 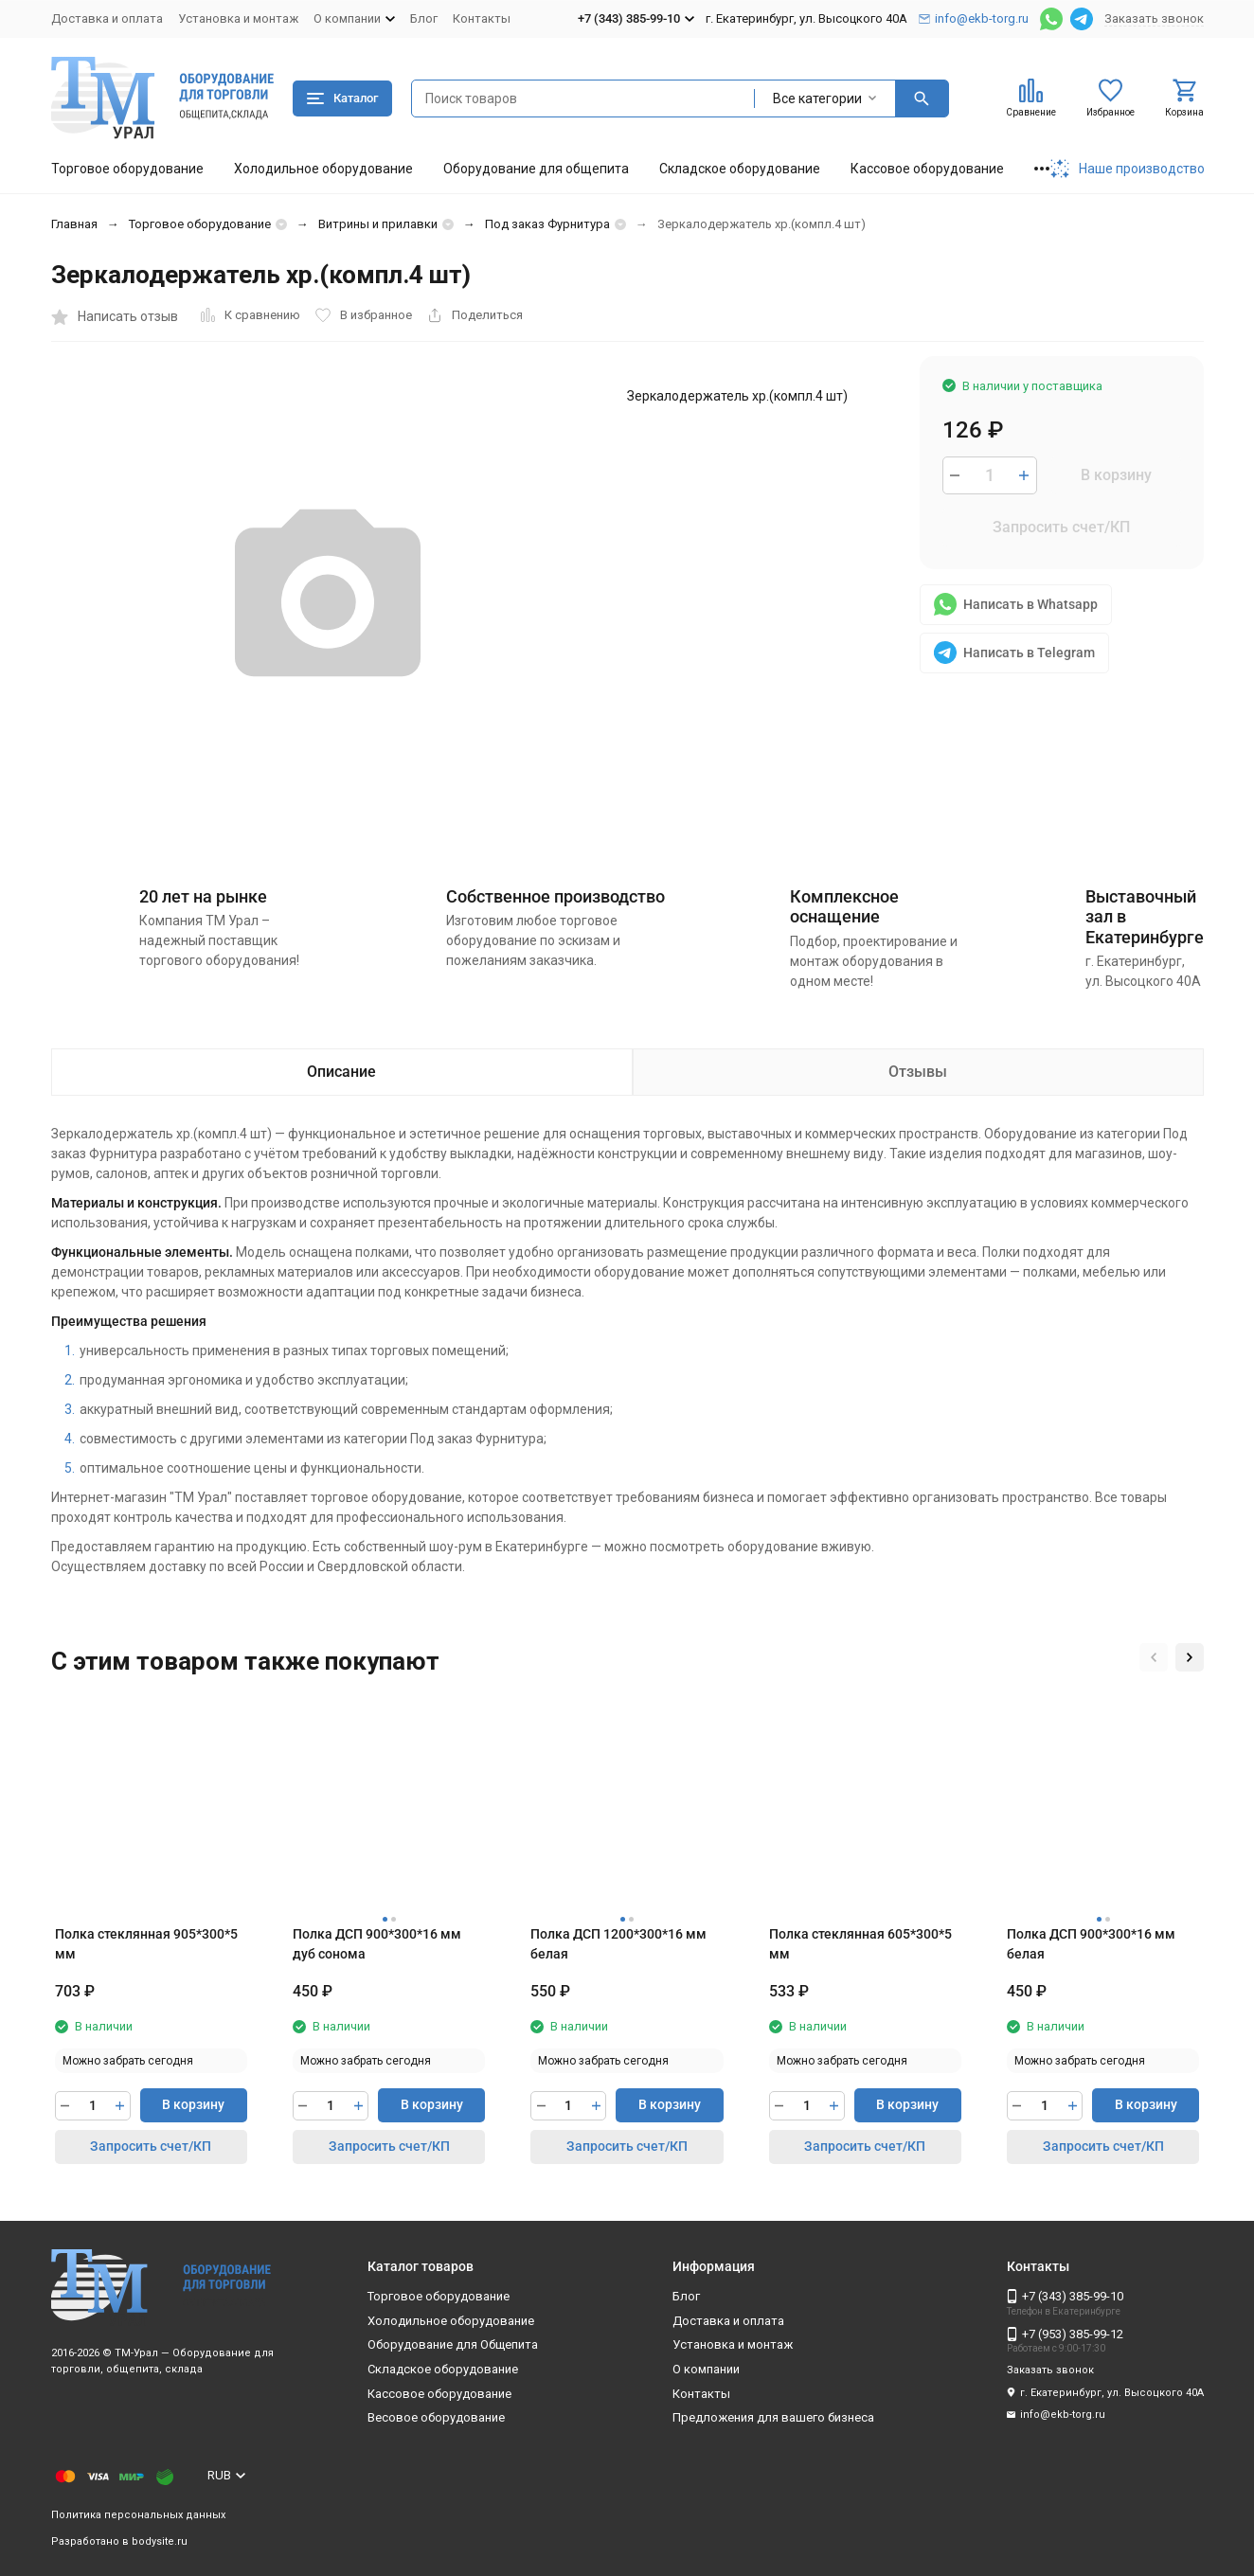 What do you see at coordinates (1091, 1943) in the screenshot?
I see `Полка ДСП 900*300*16 мм белая` at bounding box center [1091, 1943].